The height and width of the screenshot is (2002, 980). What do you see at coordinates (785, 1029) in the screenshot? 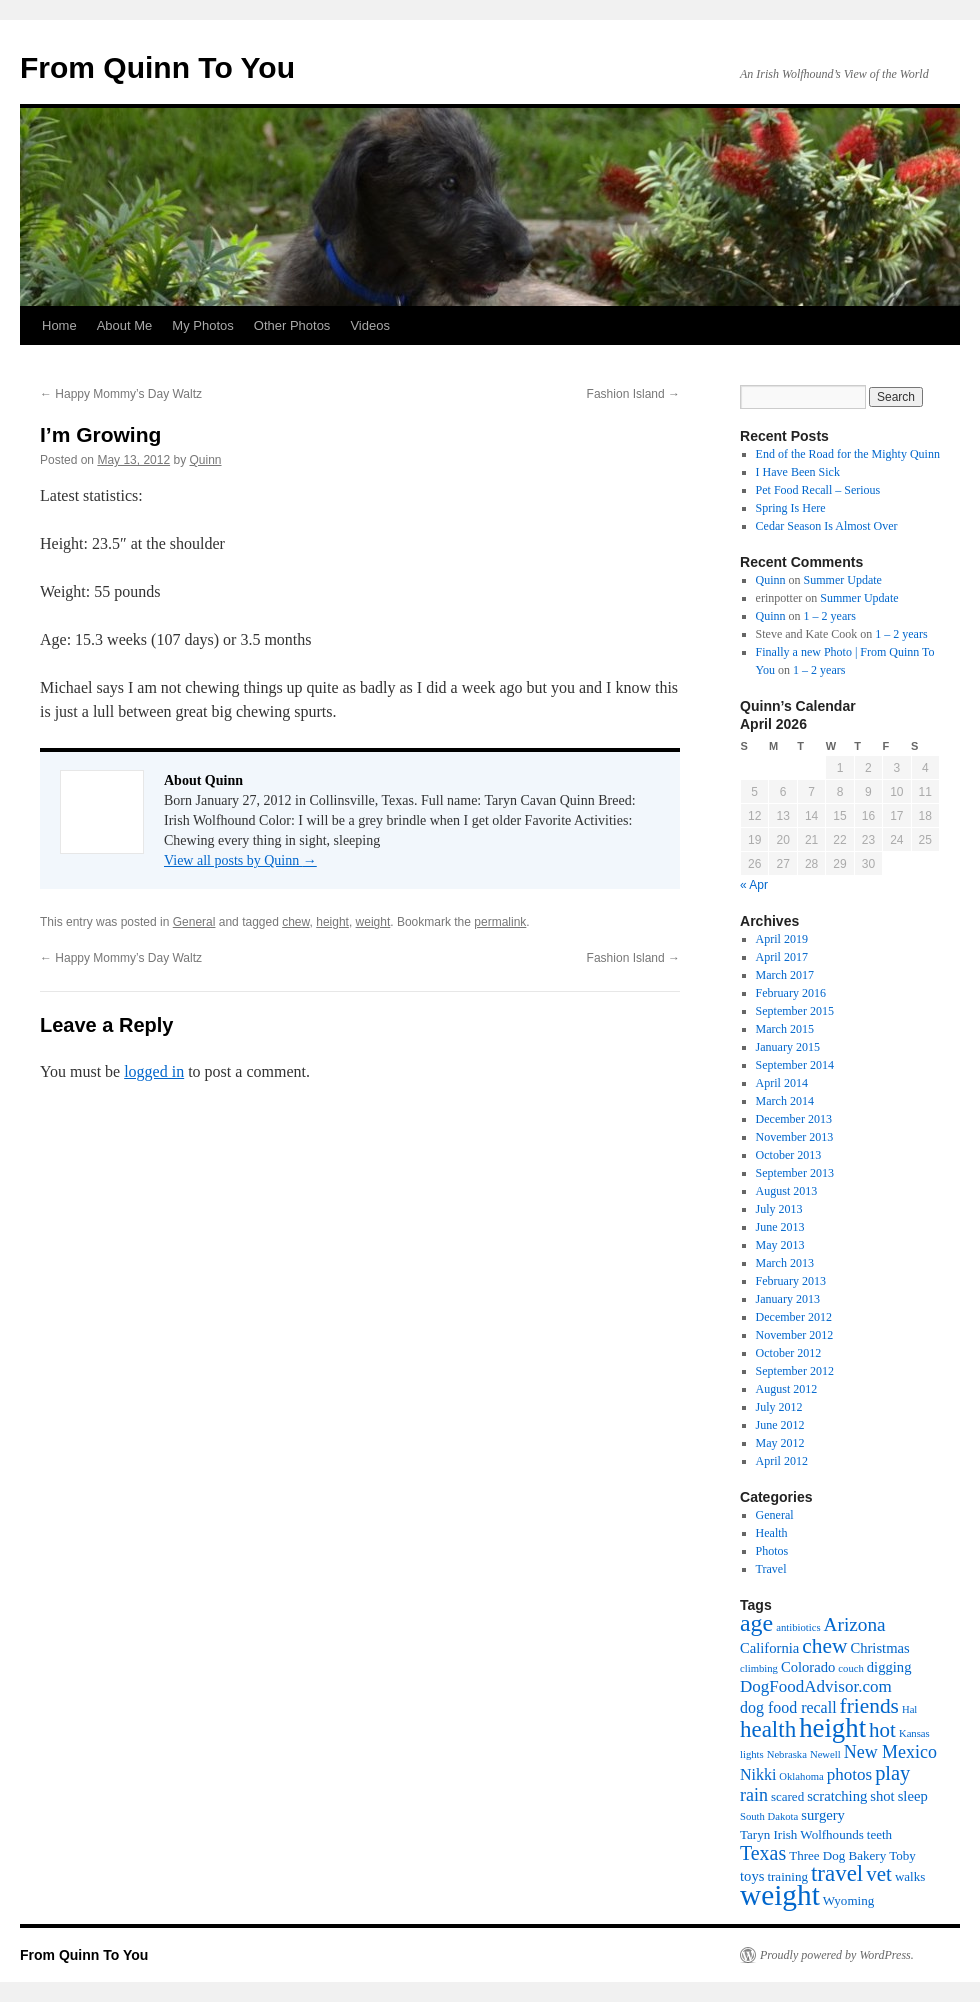
I see `March 2015` at bounding box center [785, 1029].